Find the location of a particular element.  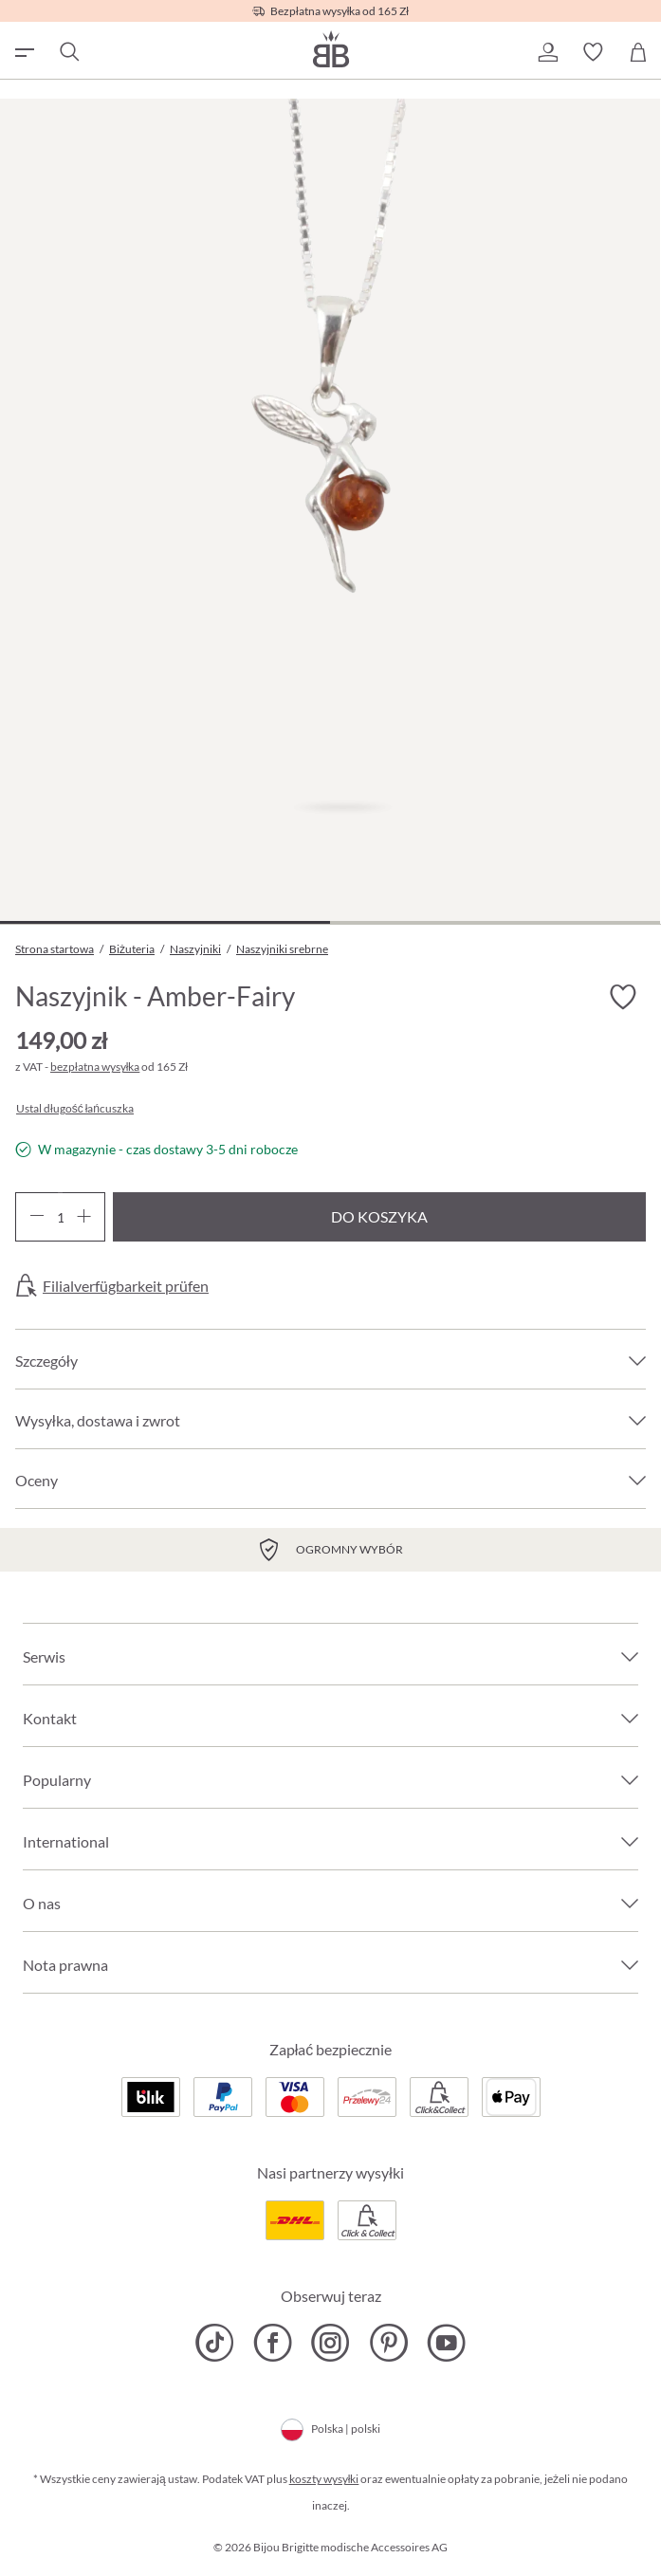

bezpłatna wysyłka is located at coordinates (94, 1066).